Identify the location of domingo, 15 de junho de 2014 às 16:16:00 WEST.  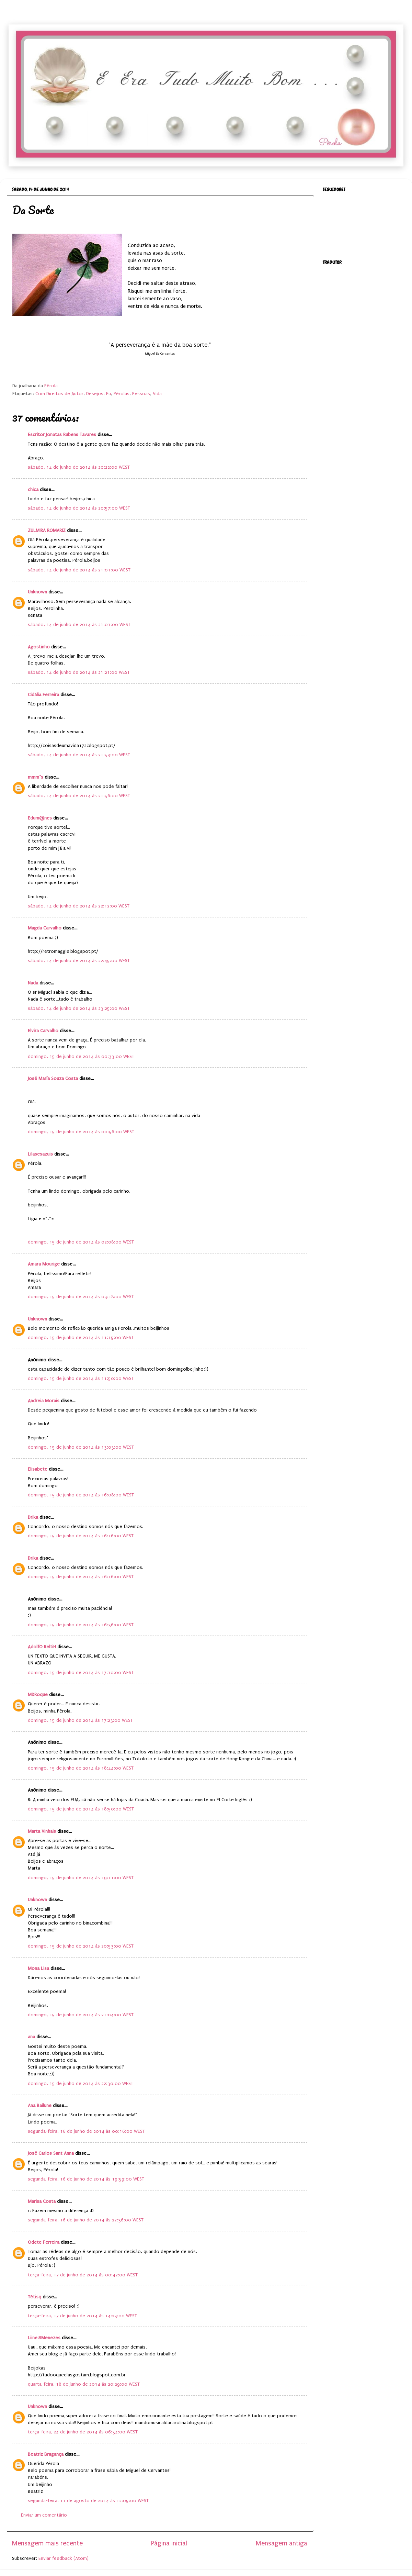
(81, 1536).